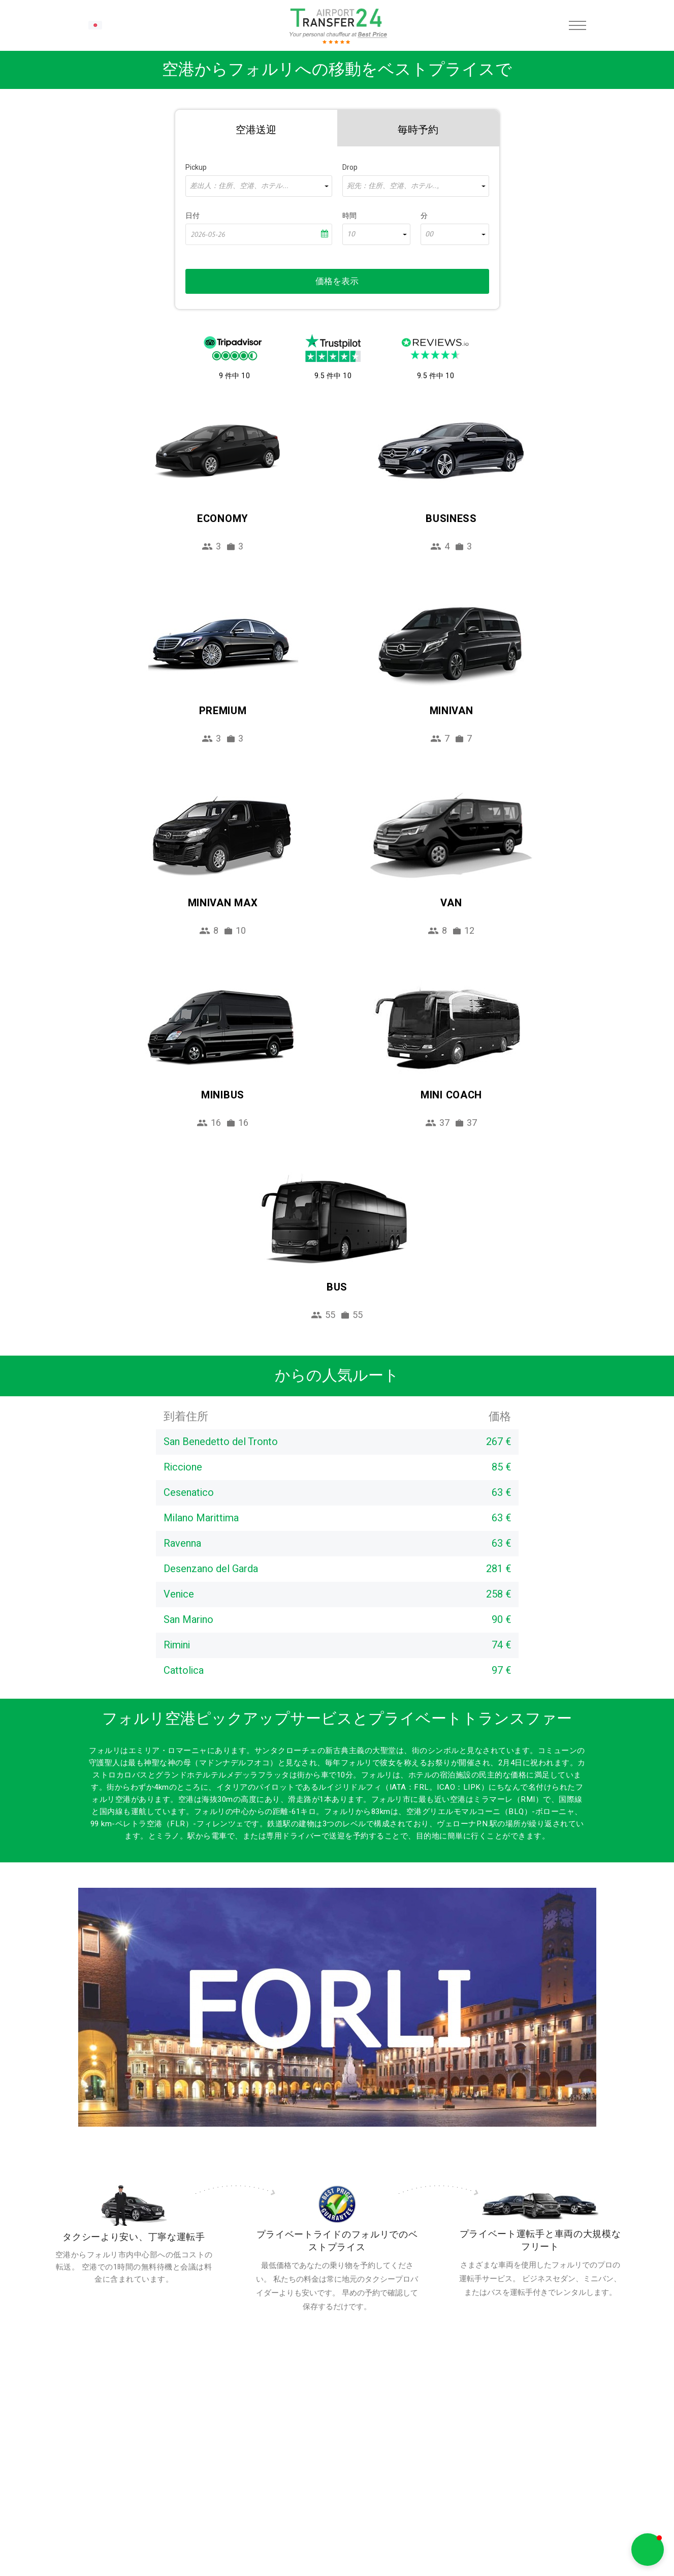 Image resolution: width=674 pixels, height=2576 pixels. What do you see at coordinates (647, 2549) in the screenshot?
I see `[button]` at bounding box center [647, 2549].